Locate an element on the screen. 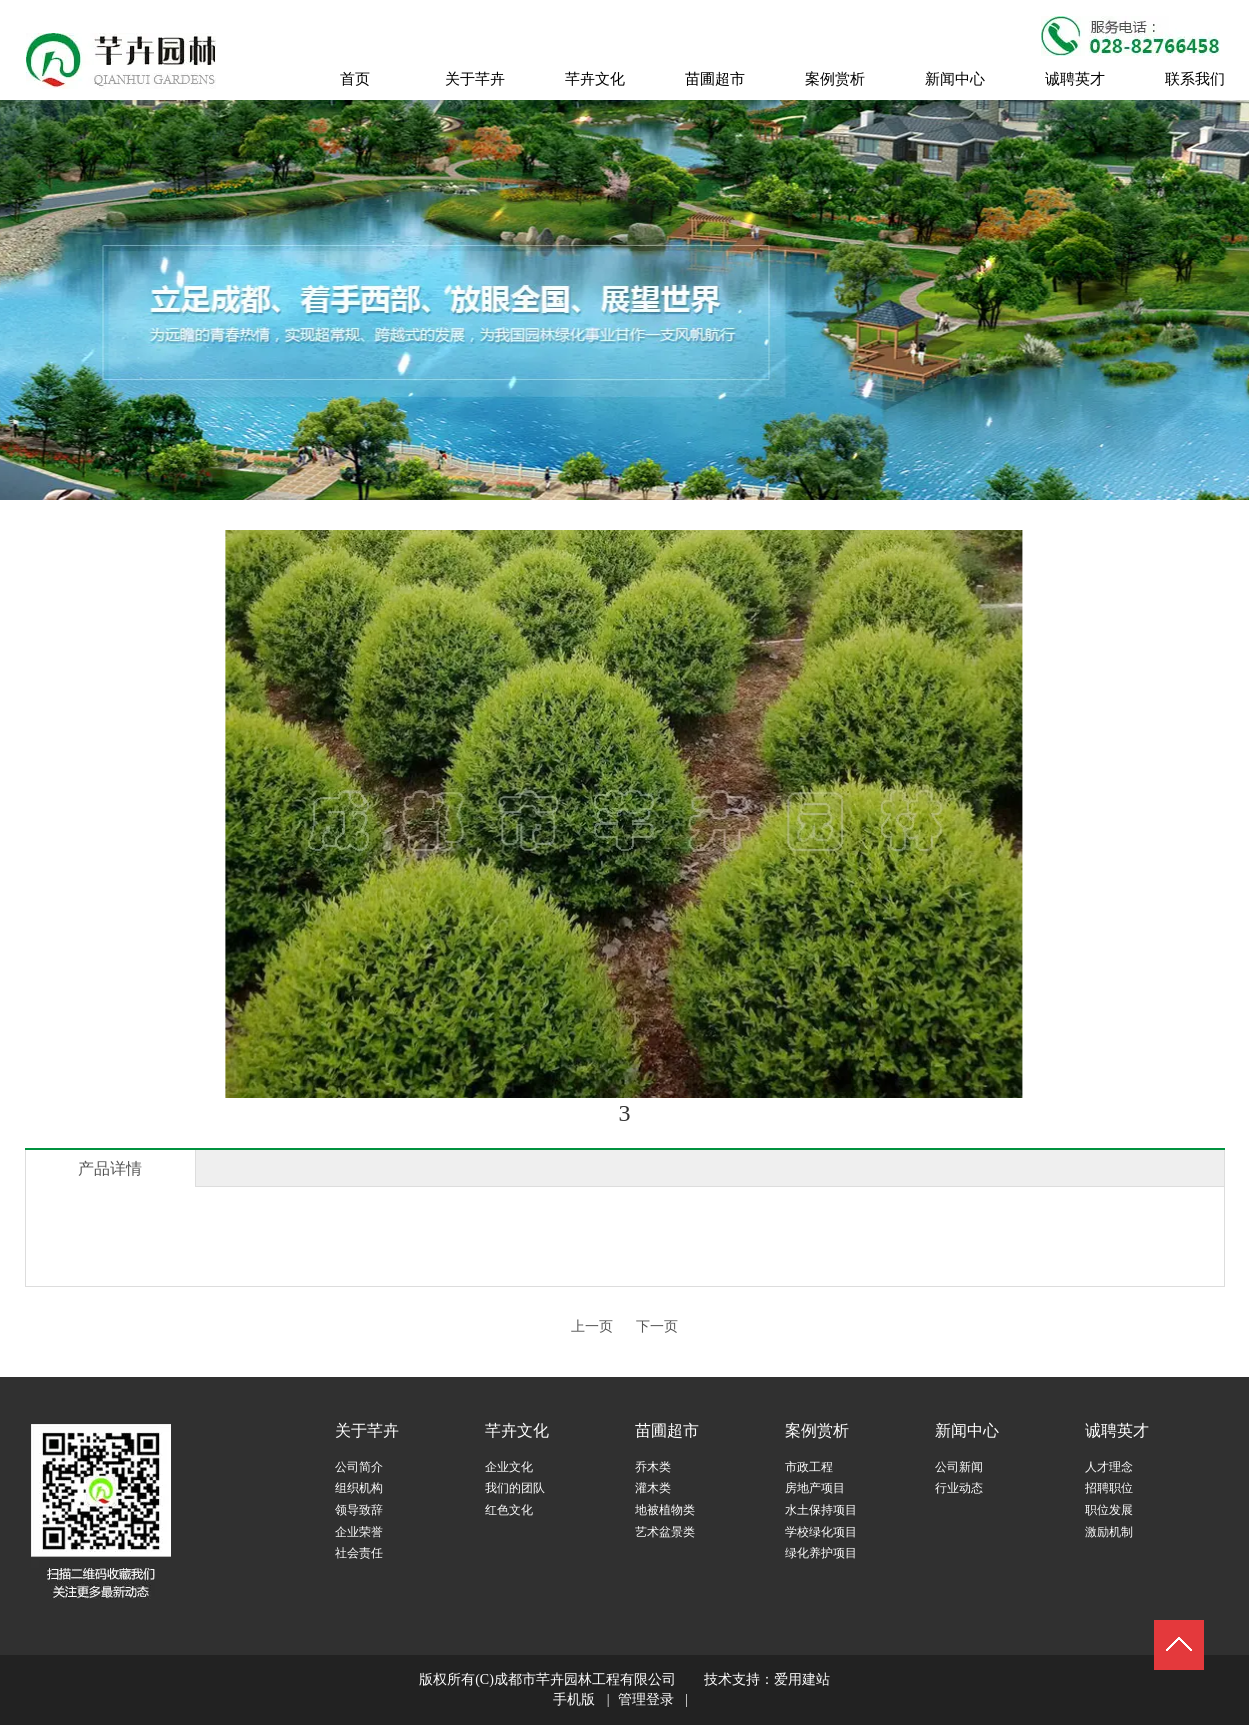 This screenshot has height=1725, width=1249. 房地产项目 is located at coordinates (815, 1488).